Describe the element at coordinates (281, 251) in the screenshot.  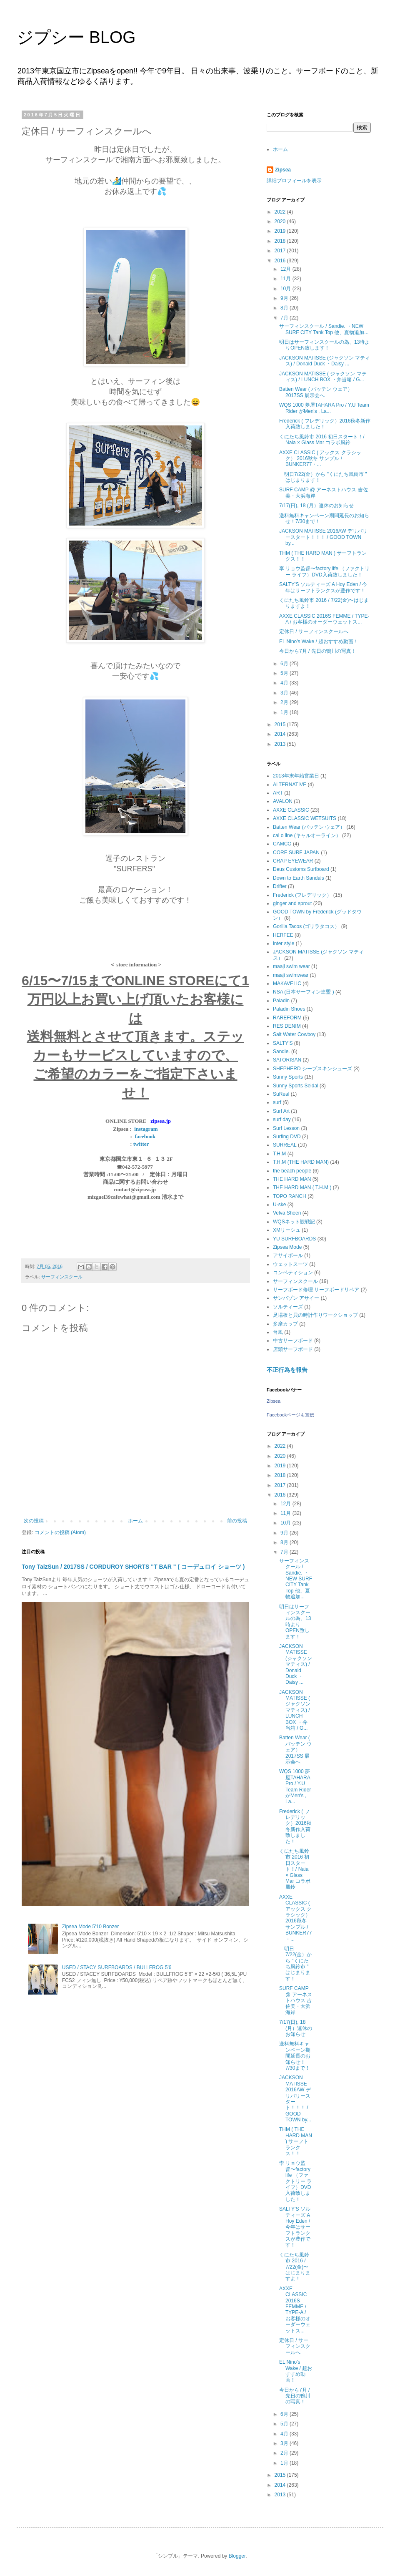
I see `2017` at that location.